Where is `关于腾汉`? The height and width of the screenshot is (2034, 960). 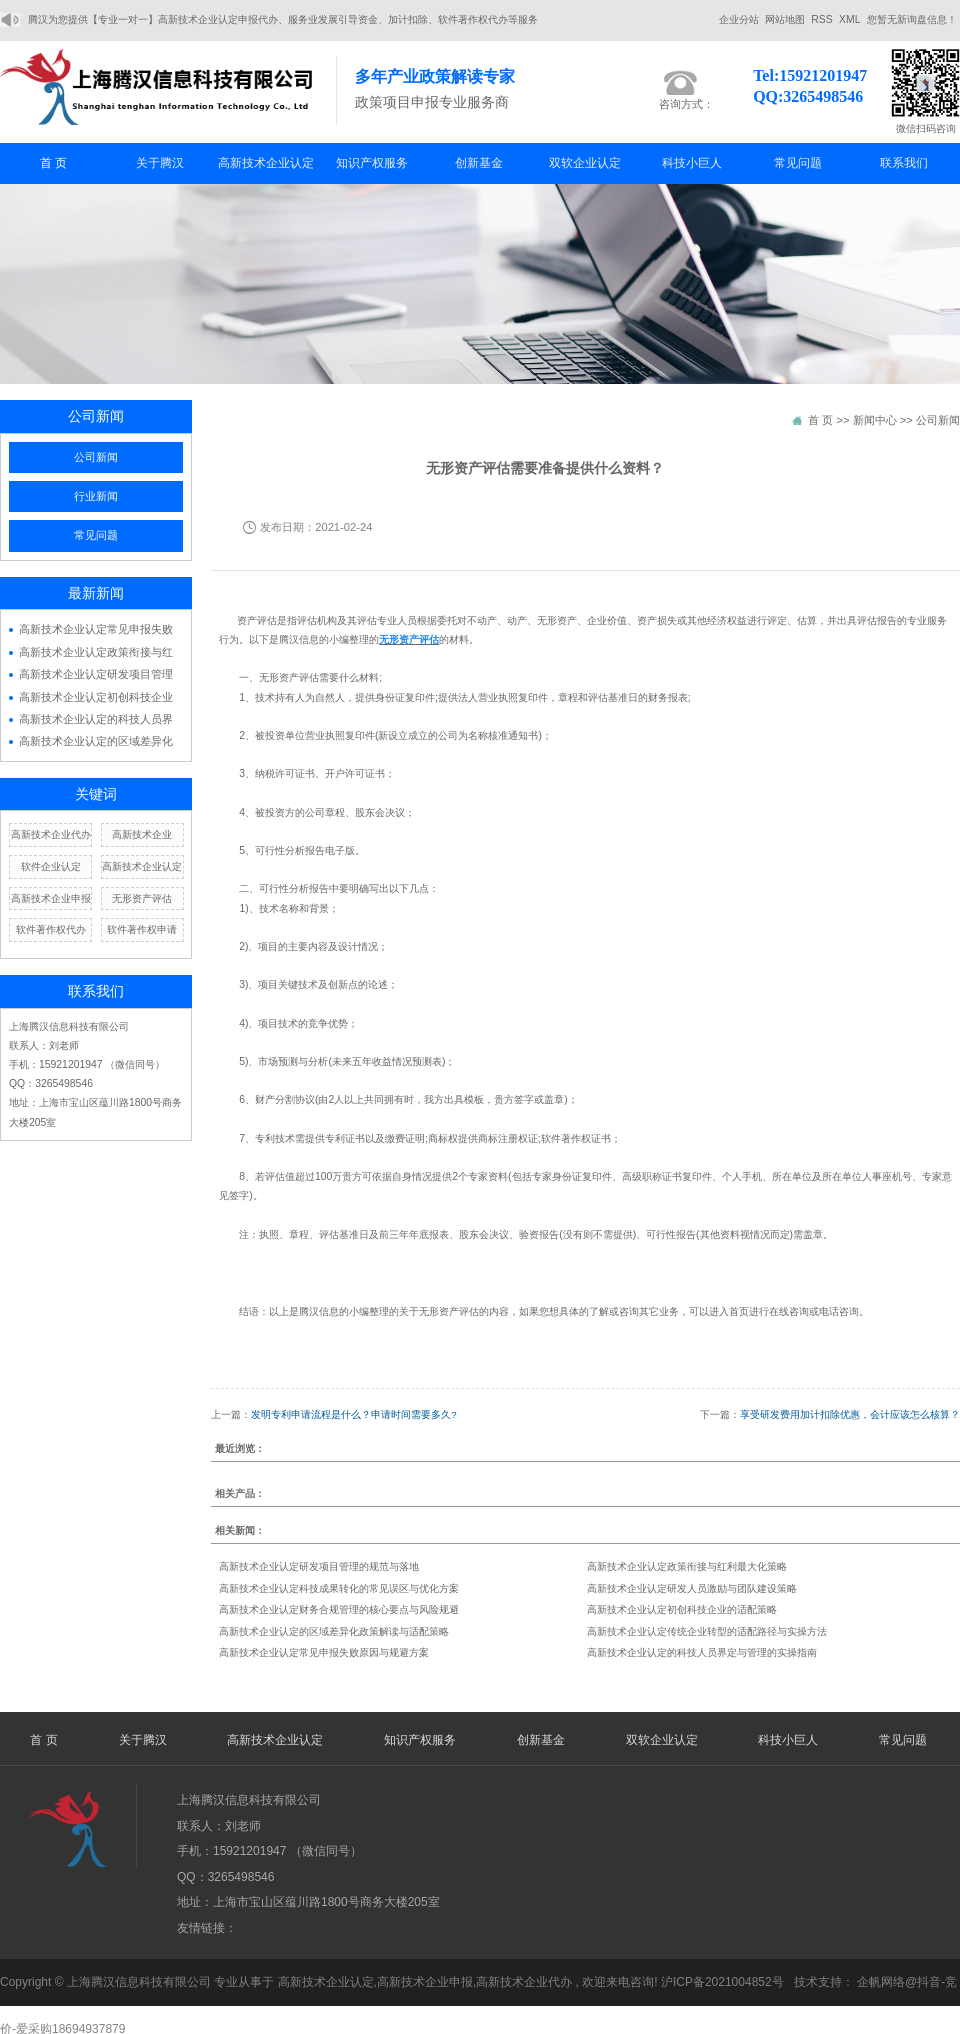
关于腾汉 is located at coordinates (160, 163).